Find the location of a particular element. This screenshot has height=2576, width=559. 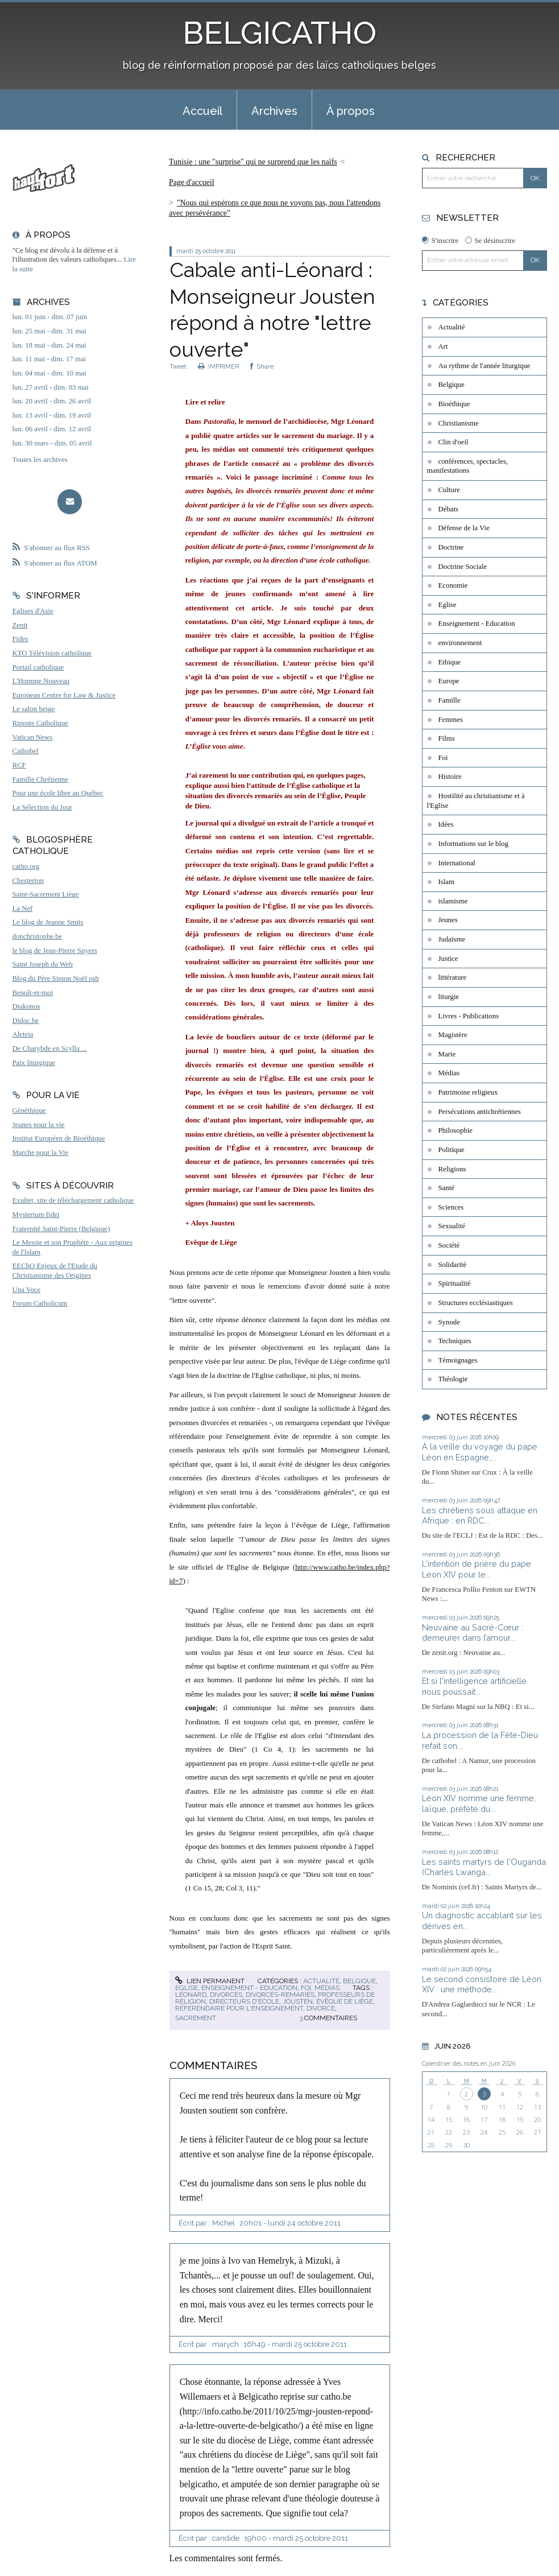

divorce is located at coordinates (321, 2008).